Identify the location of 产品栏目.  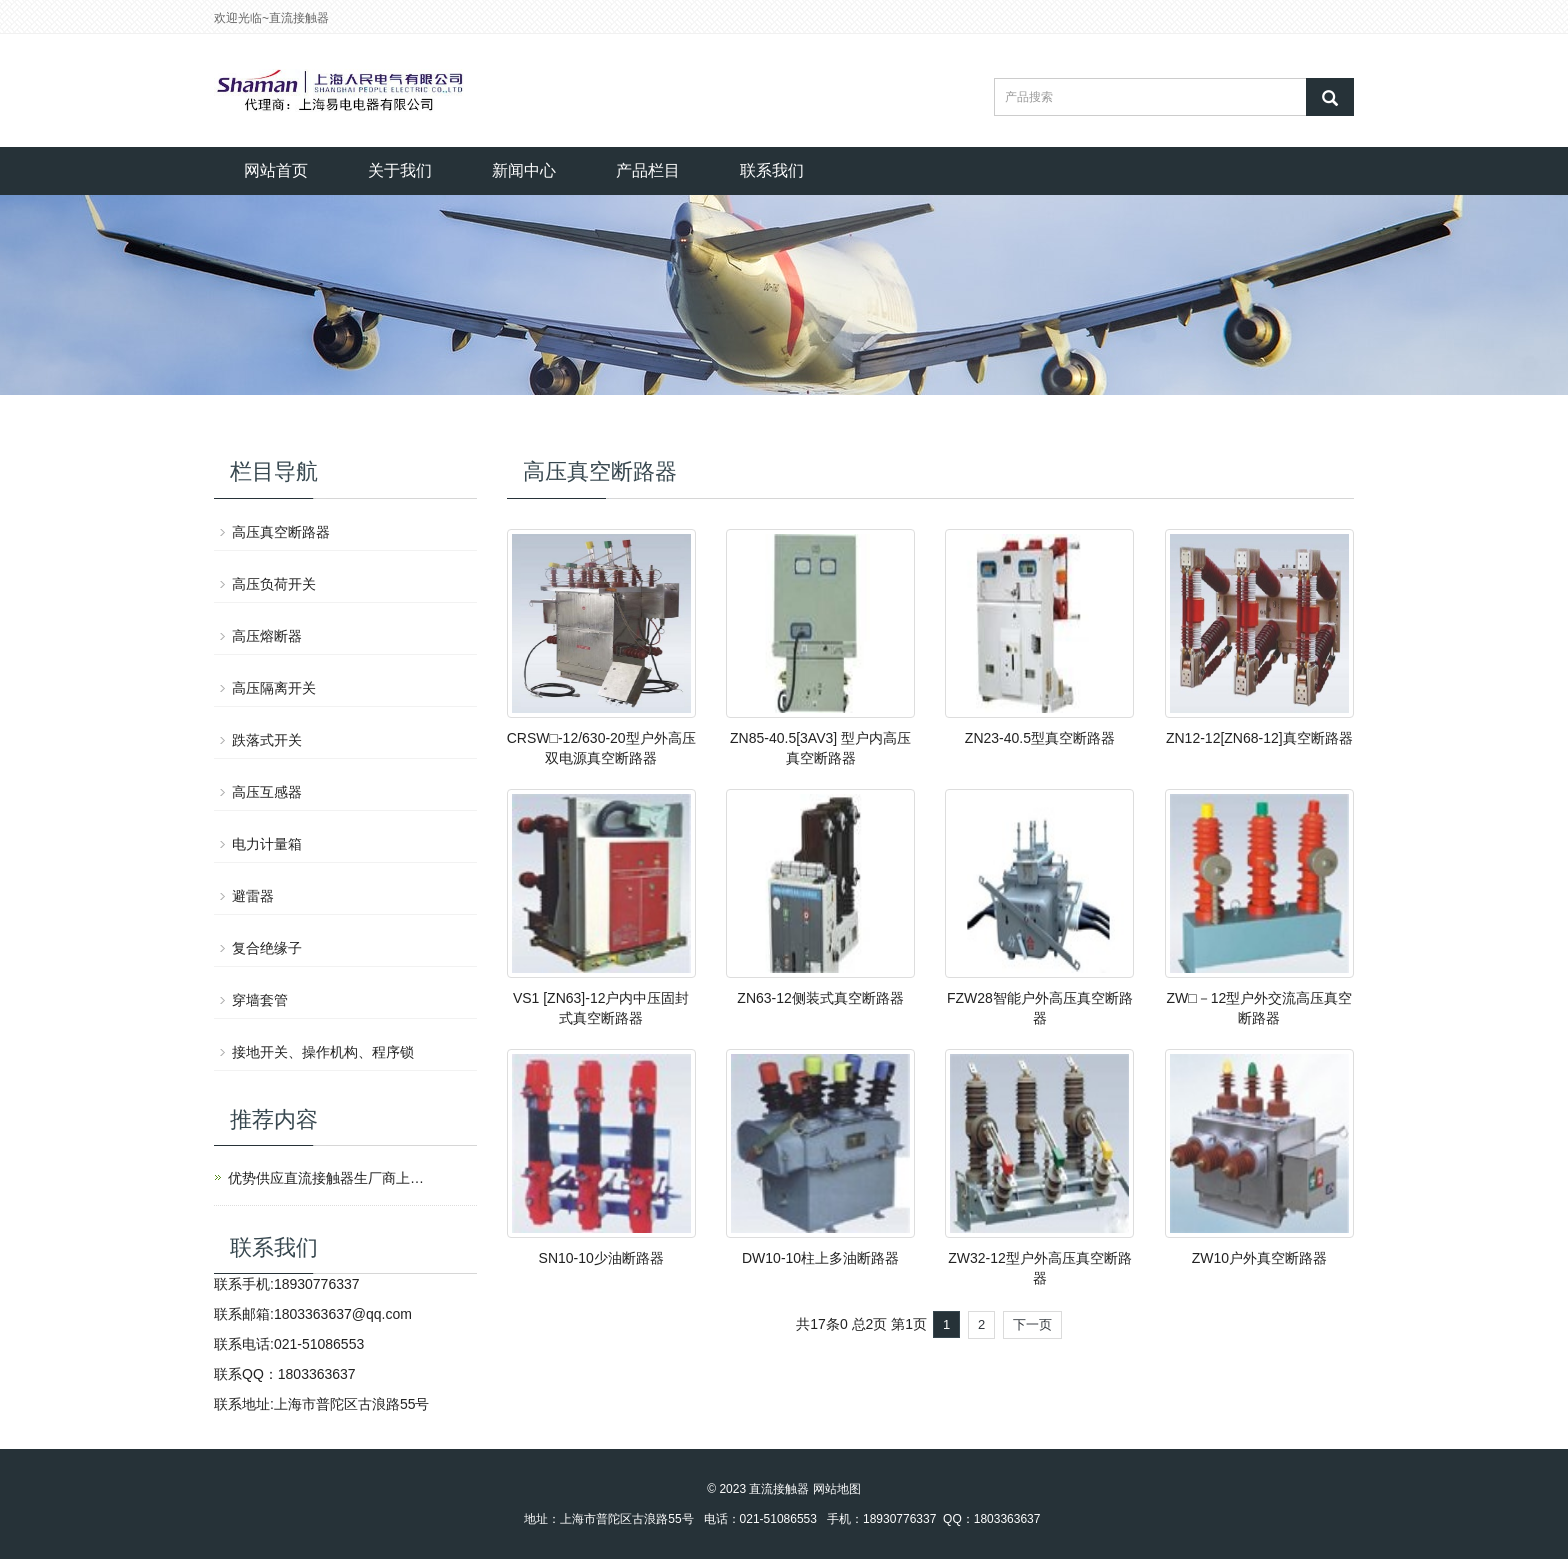
(648, 170).